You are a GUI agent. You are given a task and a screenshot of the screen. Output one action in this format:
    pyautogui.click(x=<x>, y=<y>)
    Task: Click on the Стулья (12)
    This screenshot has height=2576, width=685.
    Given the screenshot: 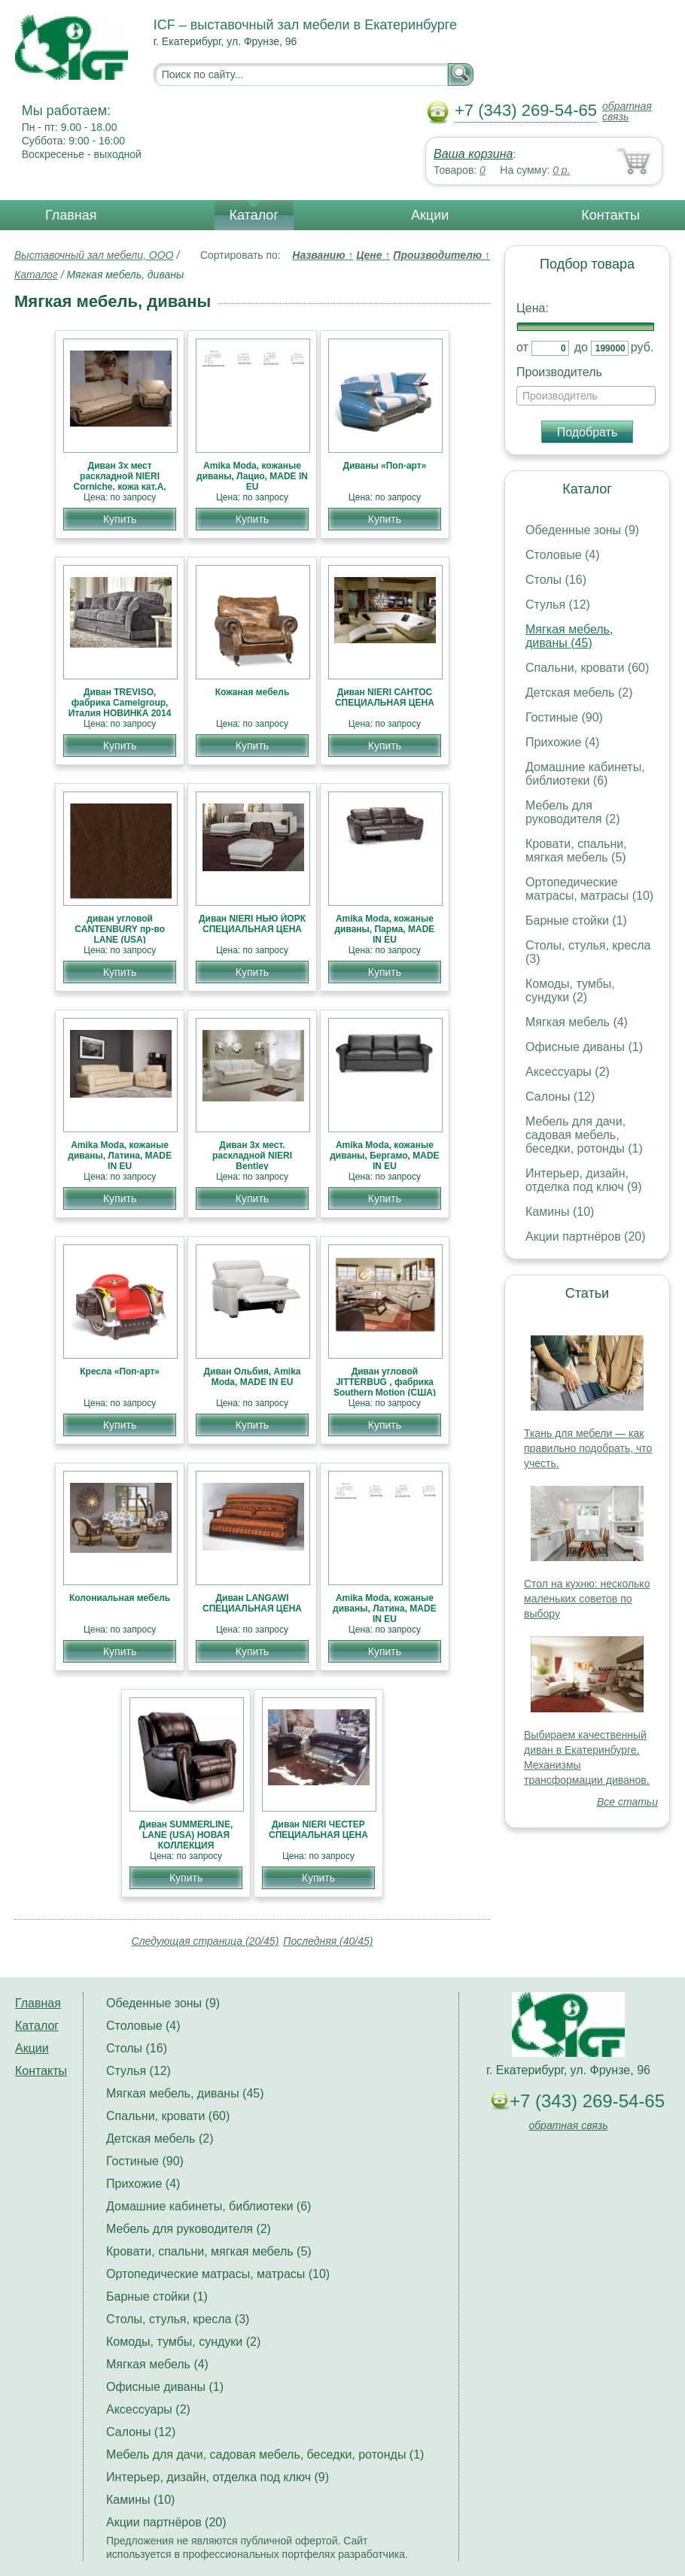 What is the action you would take?
    pyautogui.click(x=557, y=604)
    